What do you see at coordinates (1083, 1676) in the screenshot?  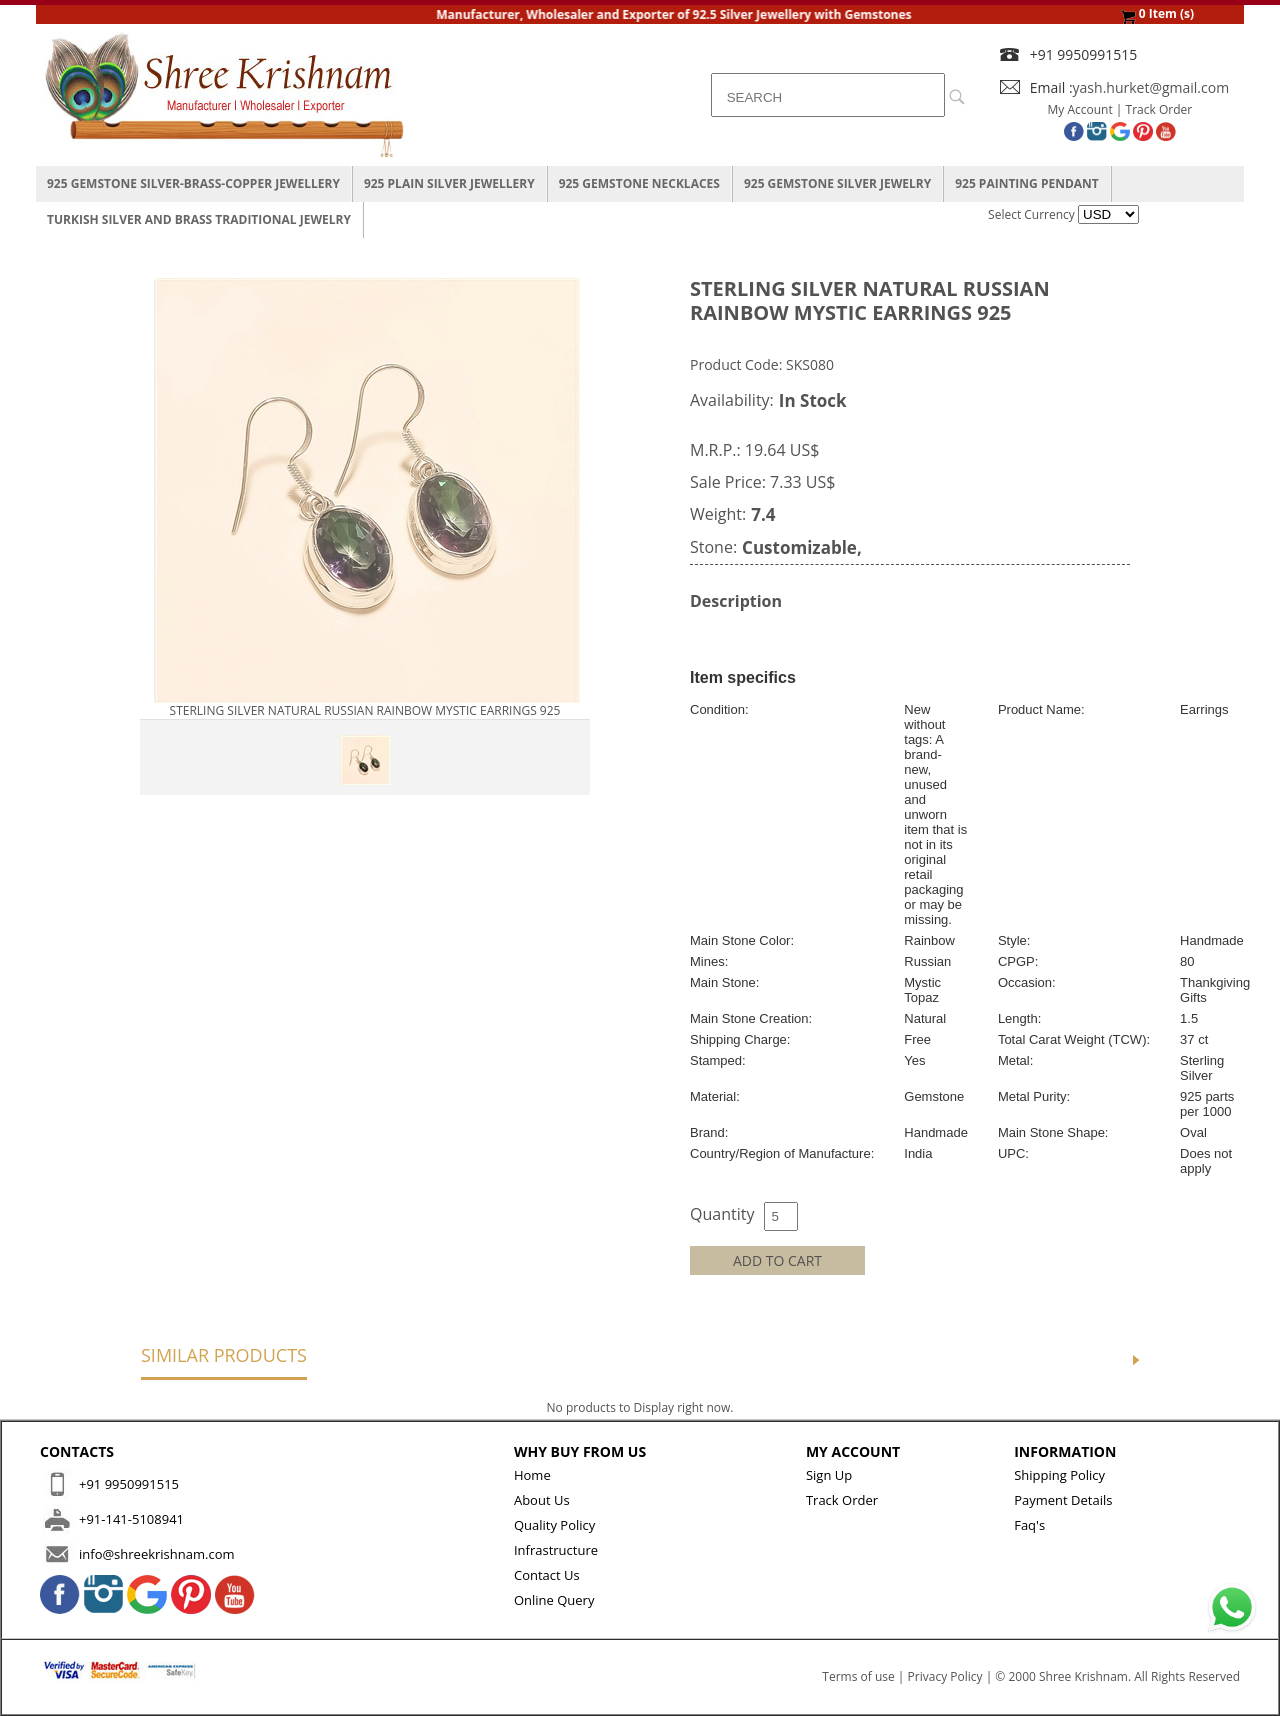 I see `Shree Krishnam` at bounding box center [1083, 1676].